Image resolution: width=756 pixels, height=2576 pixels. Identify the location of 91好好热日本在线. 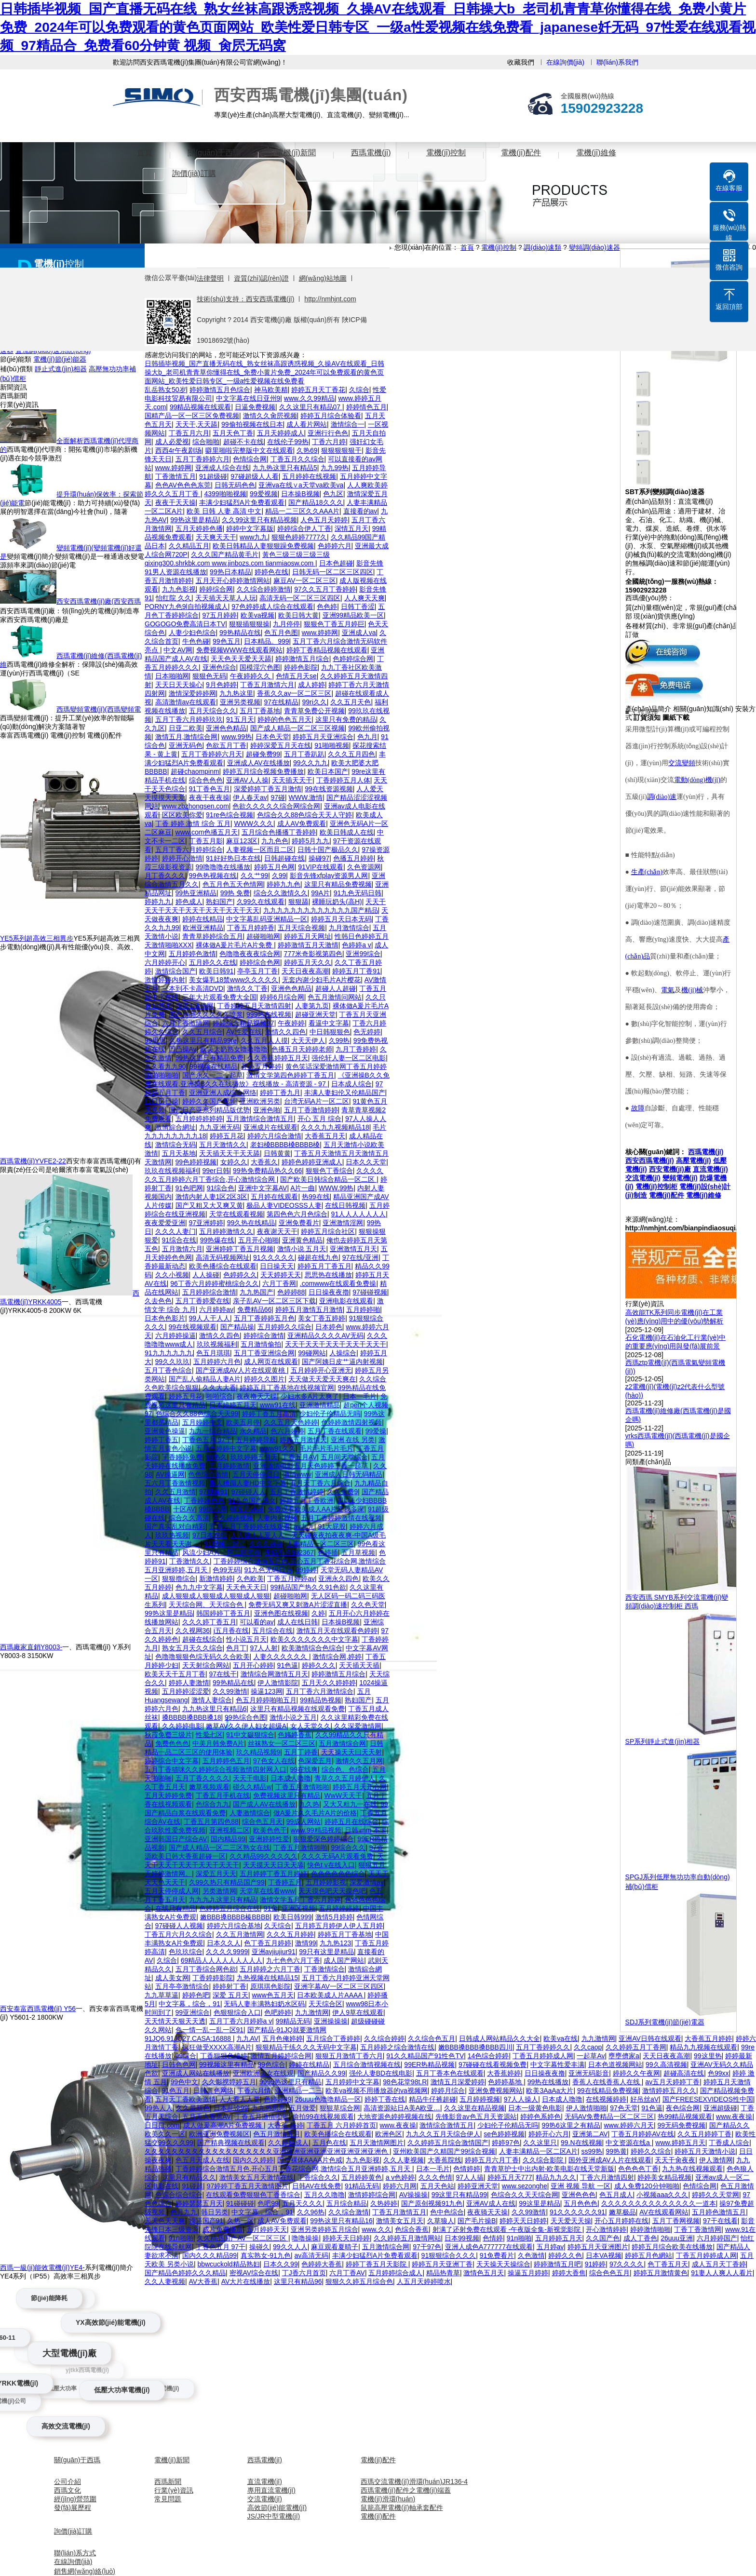
(233, 858).